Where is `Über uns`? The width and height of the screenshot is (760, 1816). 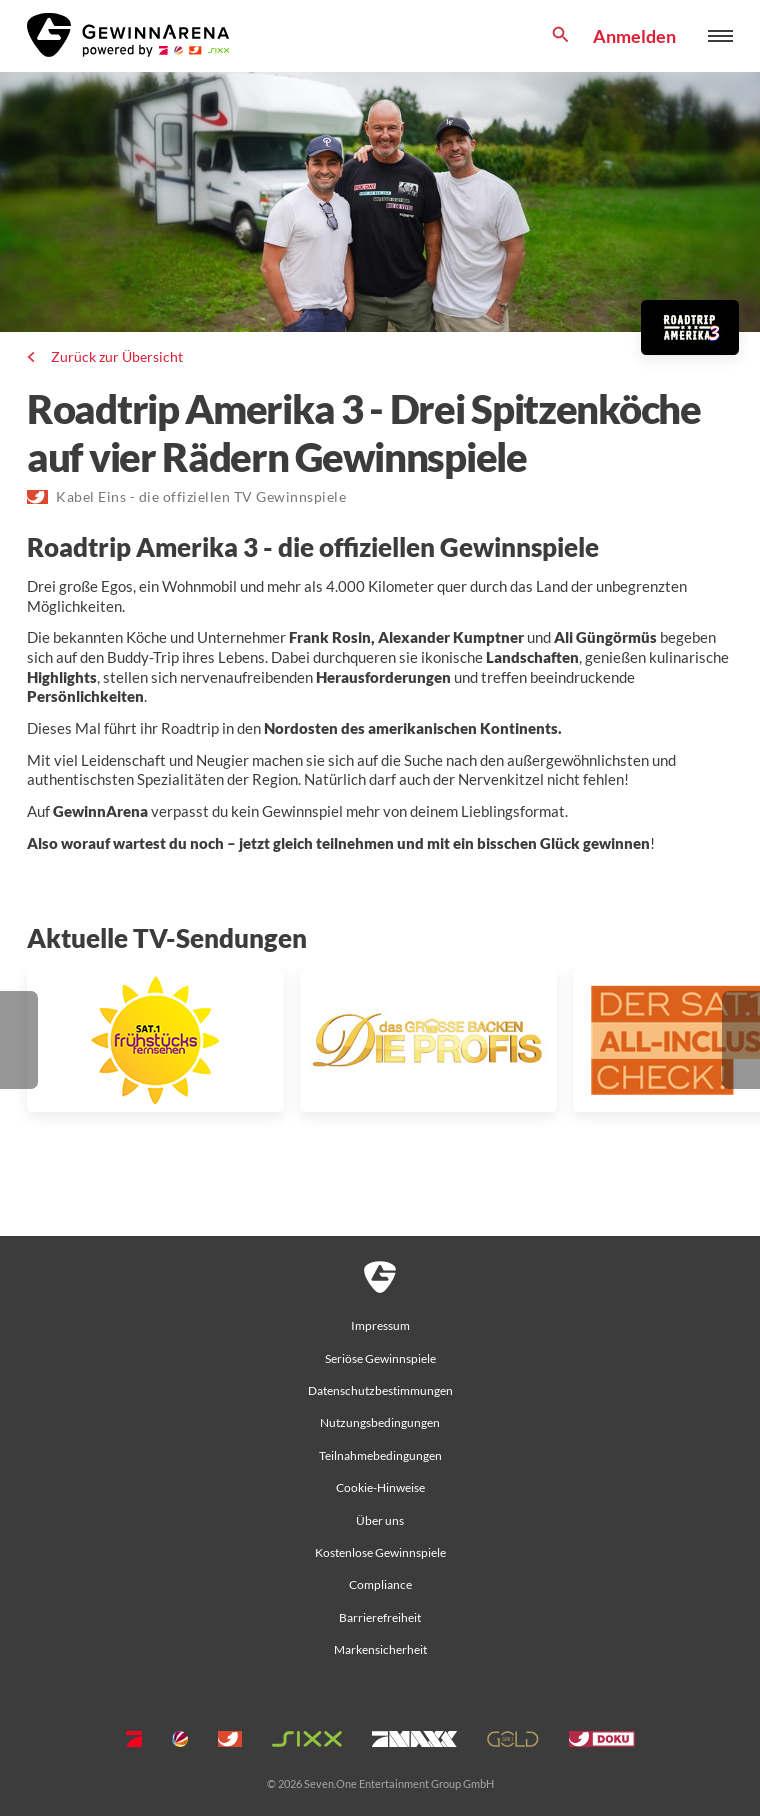 Über uns is located at coordinates (380, 1520).